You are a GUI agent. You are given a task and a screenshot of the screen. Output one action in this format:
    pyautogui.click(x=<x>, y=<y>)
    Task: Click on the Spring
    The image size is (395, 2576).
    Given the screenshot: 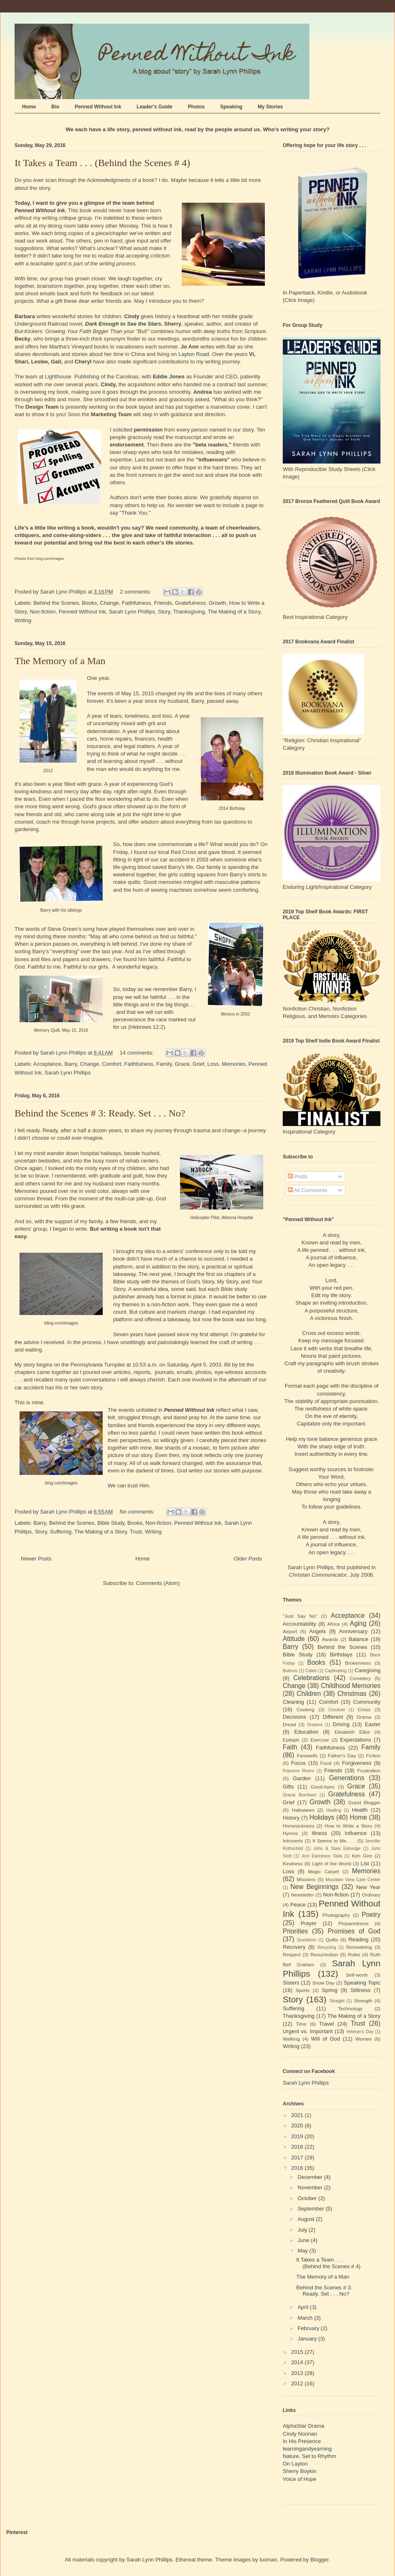 What is the action you would take?
    pyautogui.click(x=330, y=1990)
    